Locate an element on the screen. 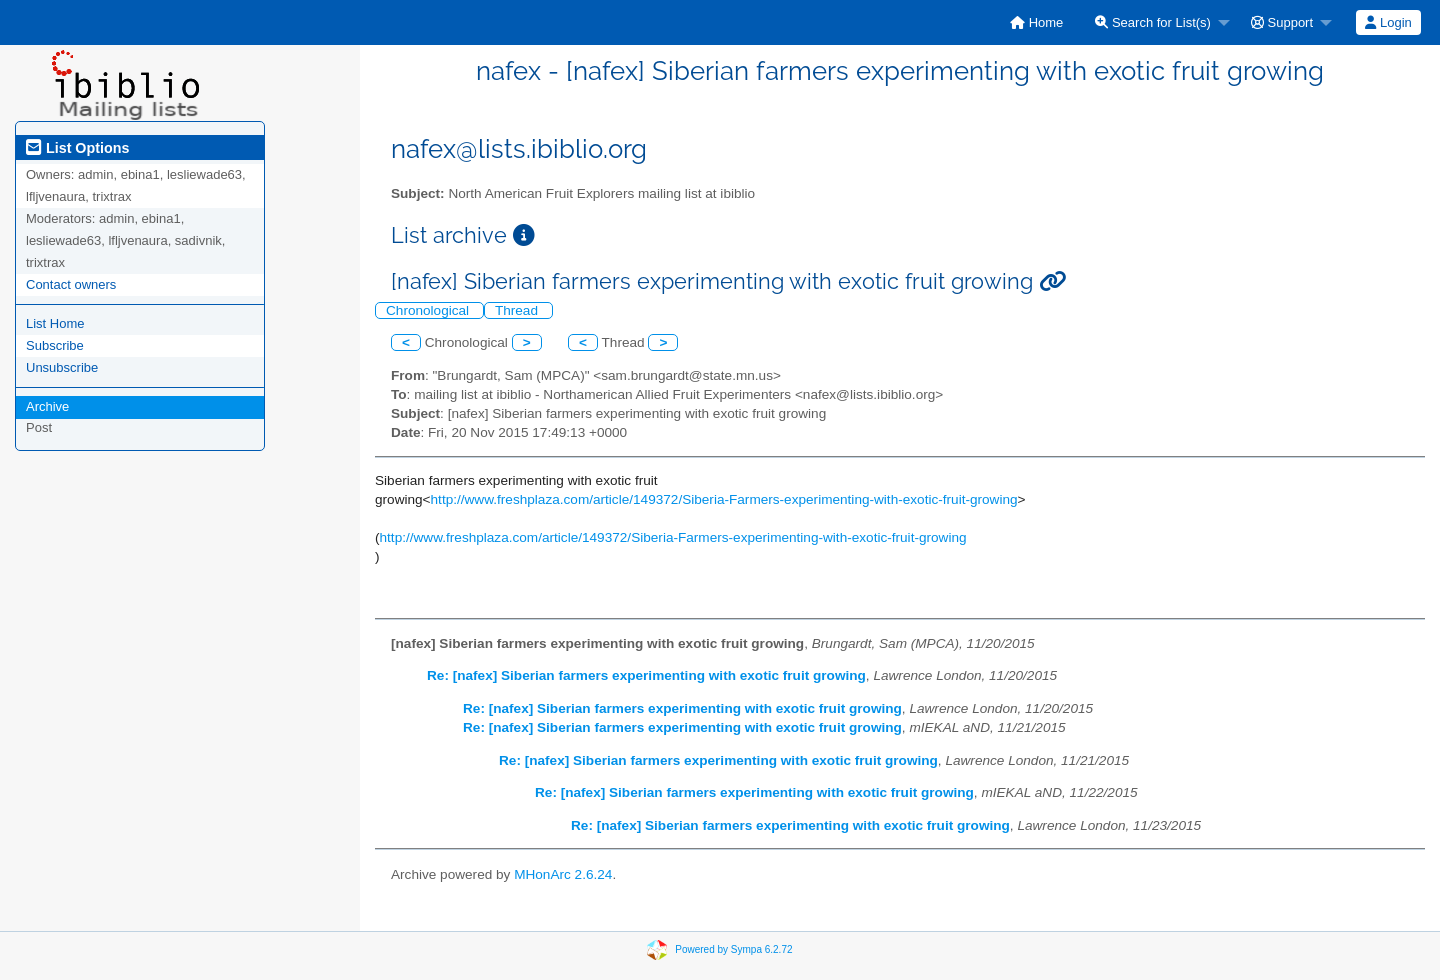 The height and width of the screenshot is (980, 1440). Support is located at coordinates (1282, 22).